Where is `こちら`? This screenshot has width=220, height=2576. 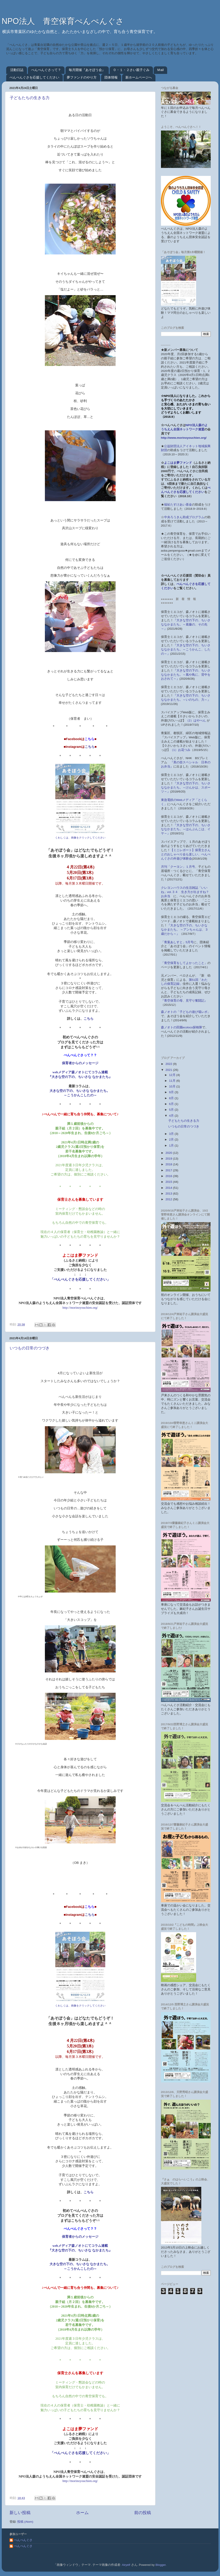 こちら is located at coordinates (90, 746).